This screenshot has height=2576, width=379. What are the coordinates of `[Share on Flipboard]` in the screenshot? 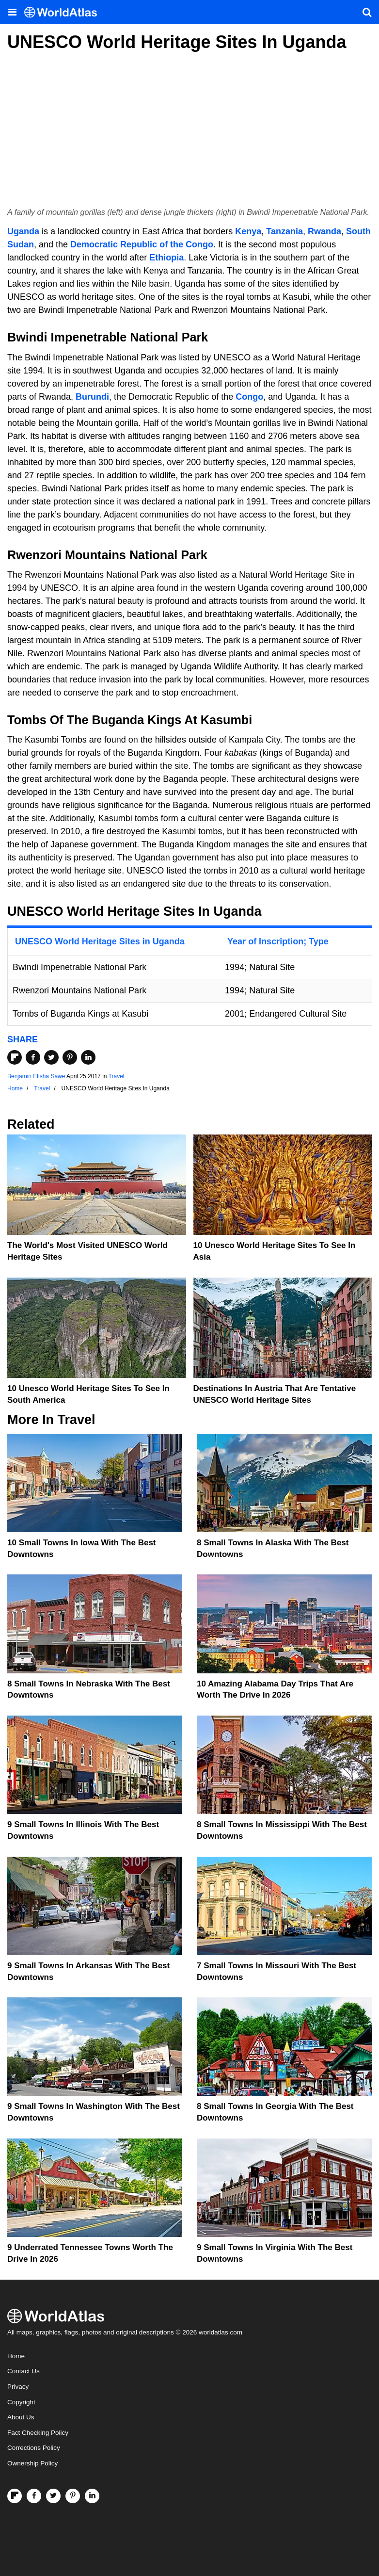 It's located at (14, 1057).